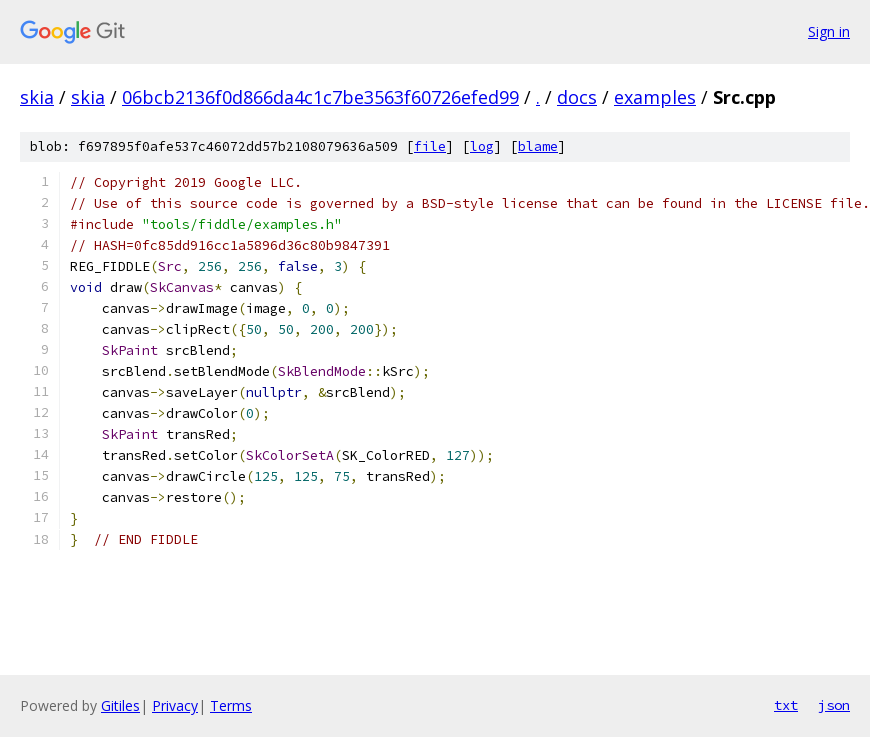 The image size is (870, 737). I want to click on Sign in, so click(829, 31).